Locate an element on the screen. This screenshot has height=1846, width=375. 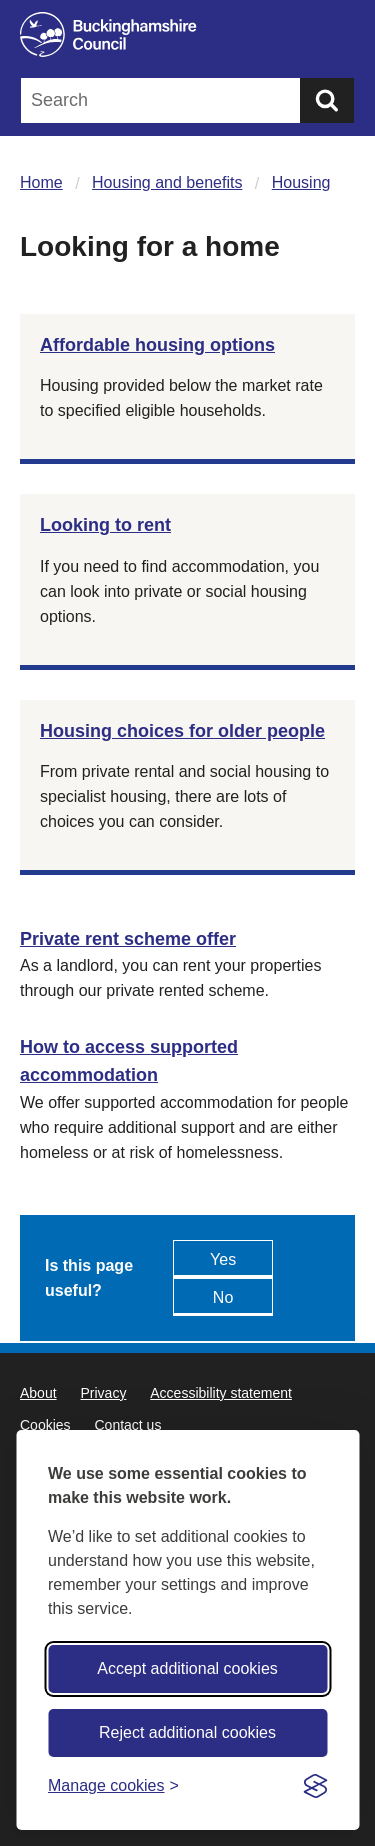
[Buckinghamshire Council] is located at coordinates (187, 34).